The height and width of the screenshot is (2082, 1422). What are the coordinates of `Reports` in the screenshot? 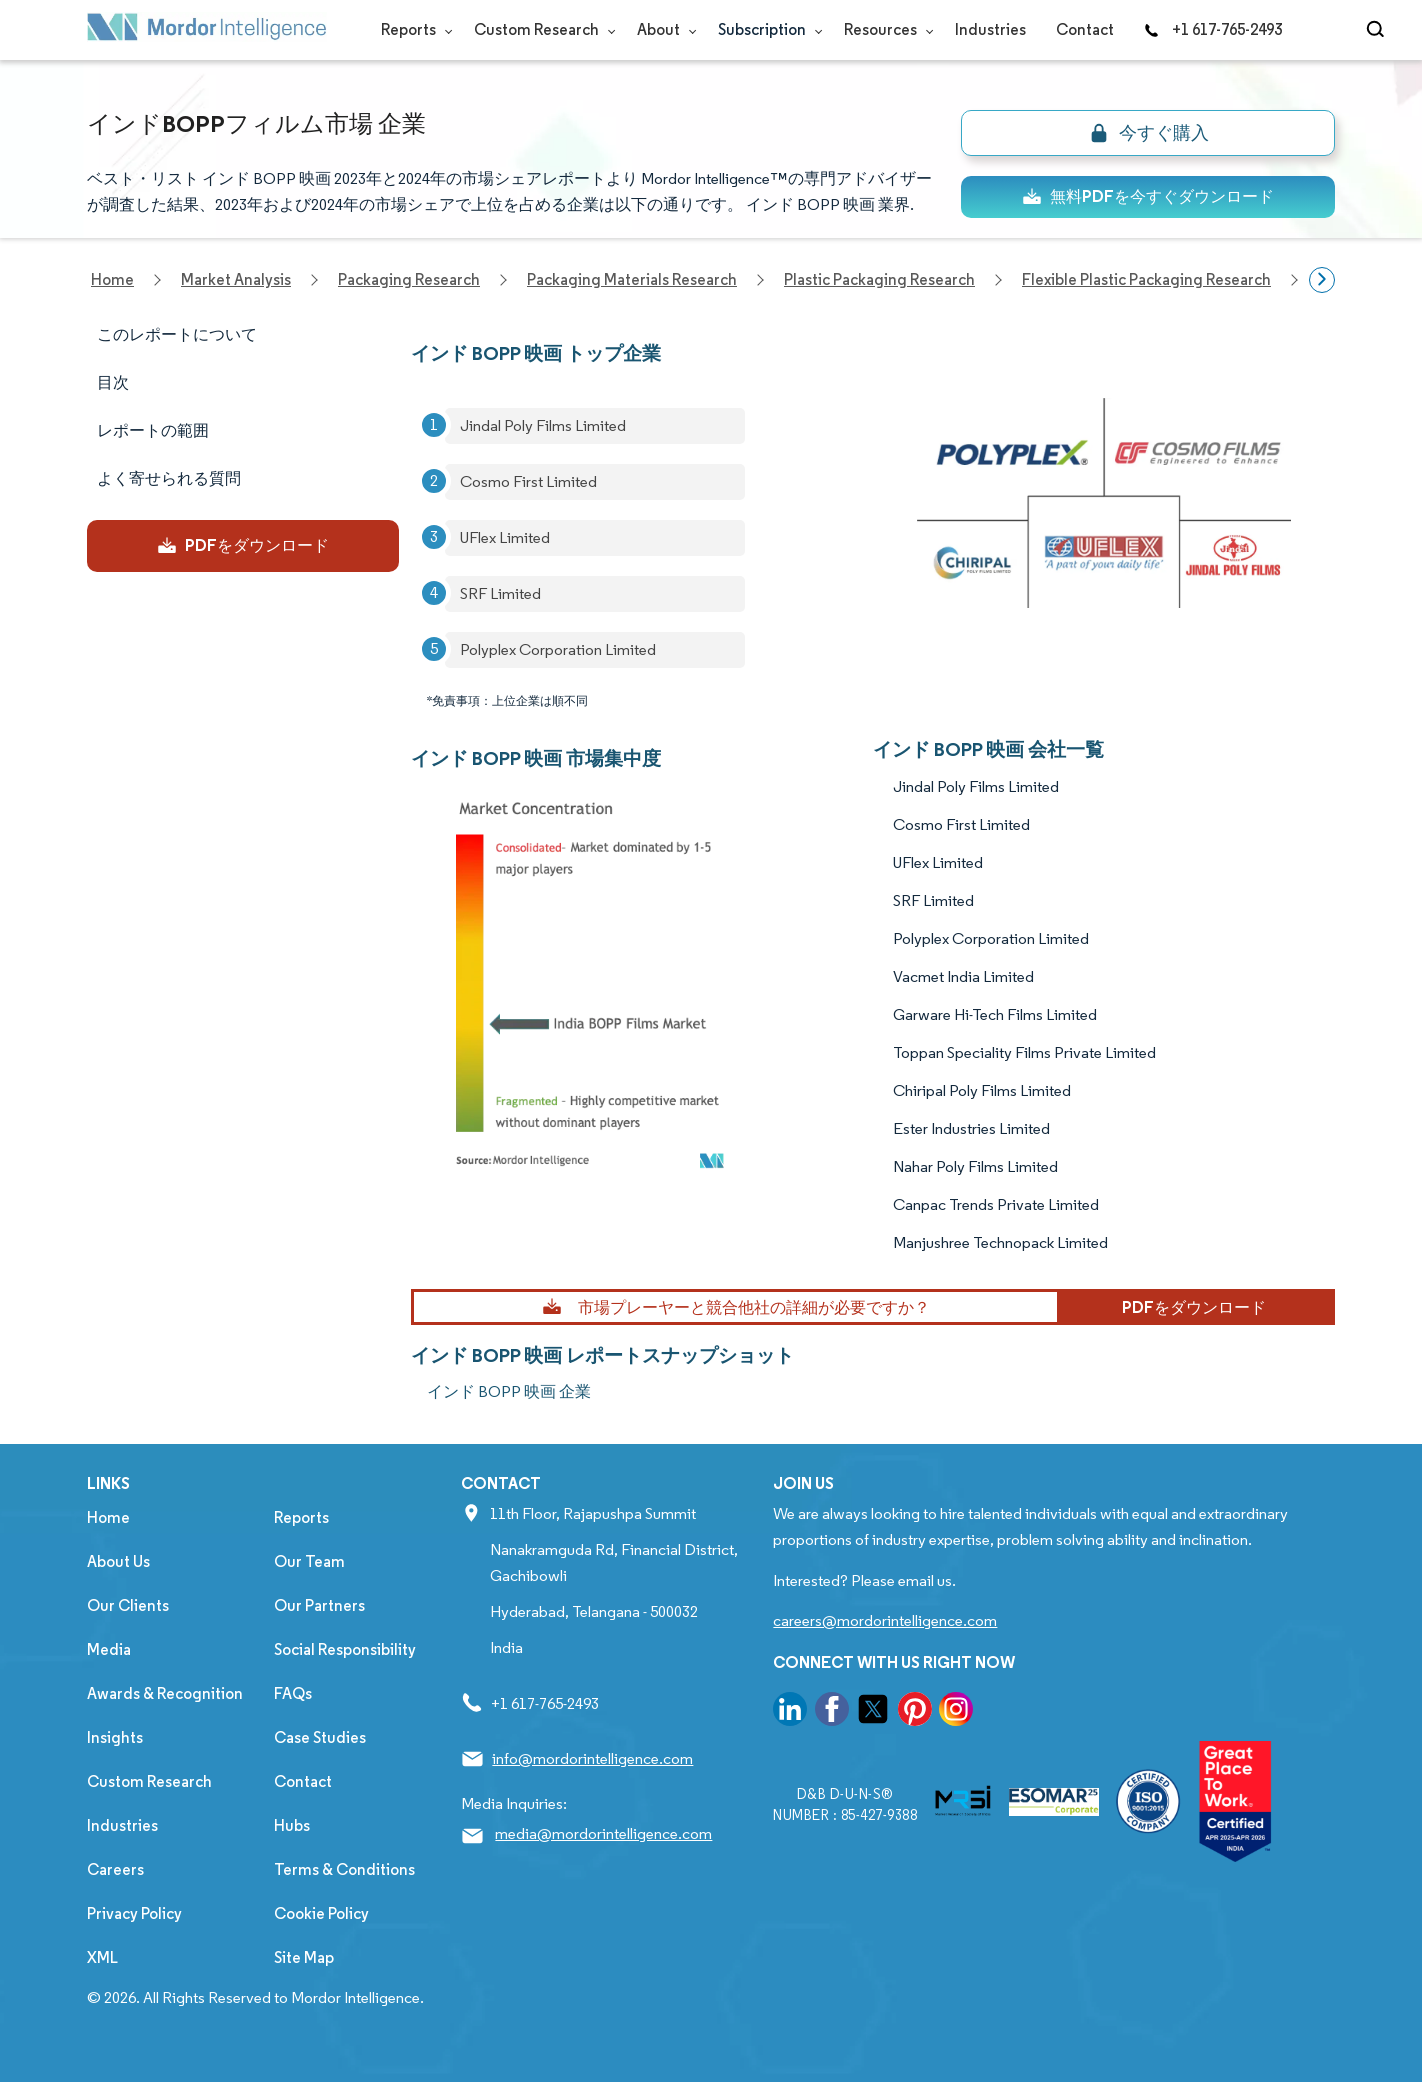 It's located at (412, 29).